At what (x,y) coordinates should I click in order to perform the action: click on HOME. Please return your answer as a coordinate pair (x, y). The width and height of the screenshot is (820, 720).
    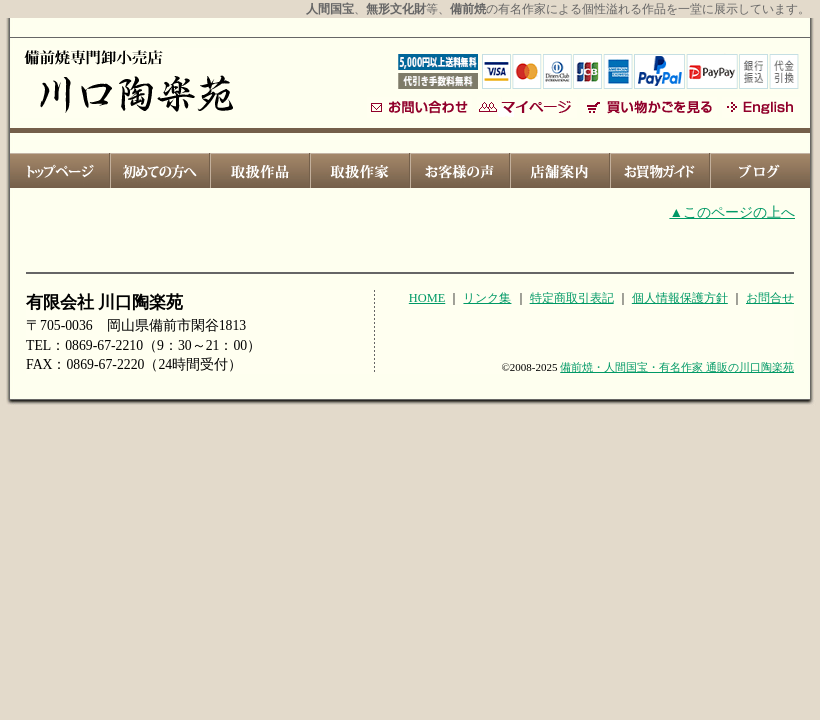
    Looking at the image, I should click on (427, 298).